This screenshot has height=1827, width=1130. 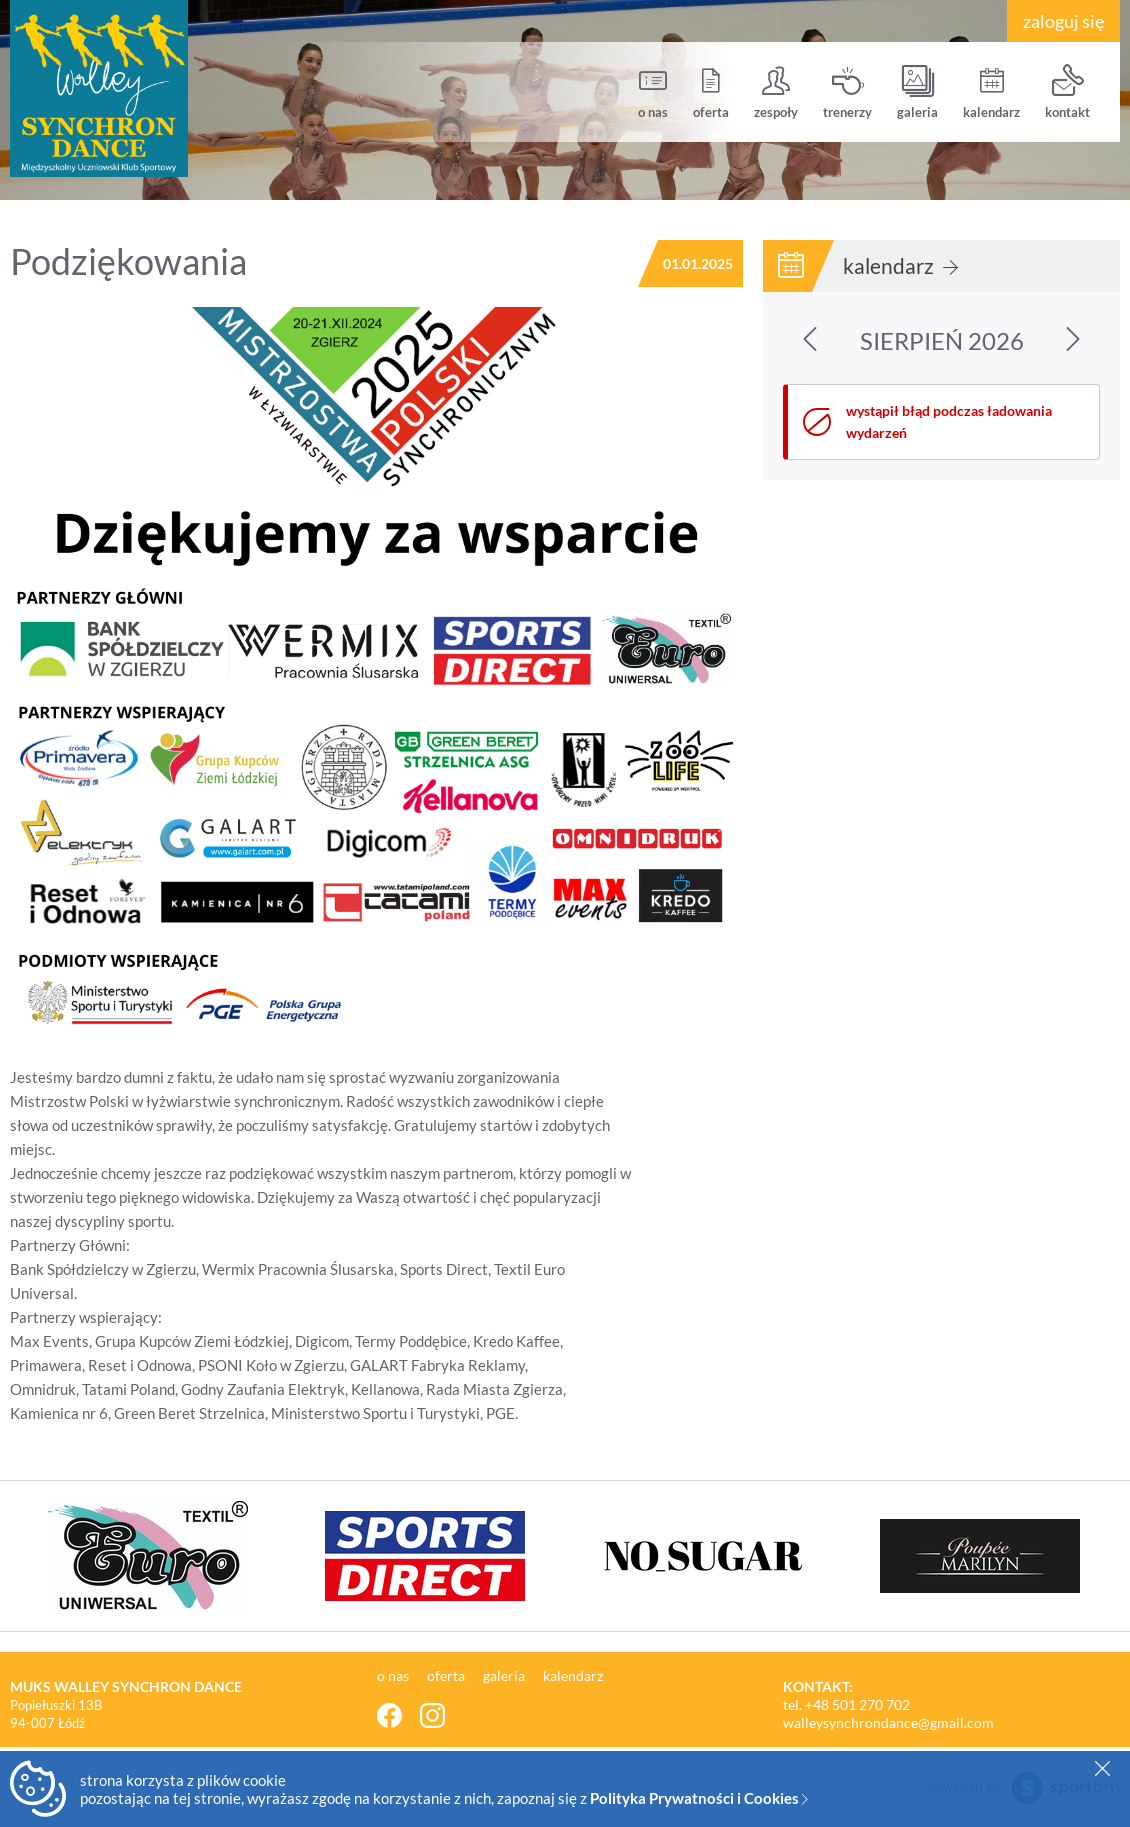 I want to click on walleysynchrondance@gmail.com, so click(x=888, y=1722).